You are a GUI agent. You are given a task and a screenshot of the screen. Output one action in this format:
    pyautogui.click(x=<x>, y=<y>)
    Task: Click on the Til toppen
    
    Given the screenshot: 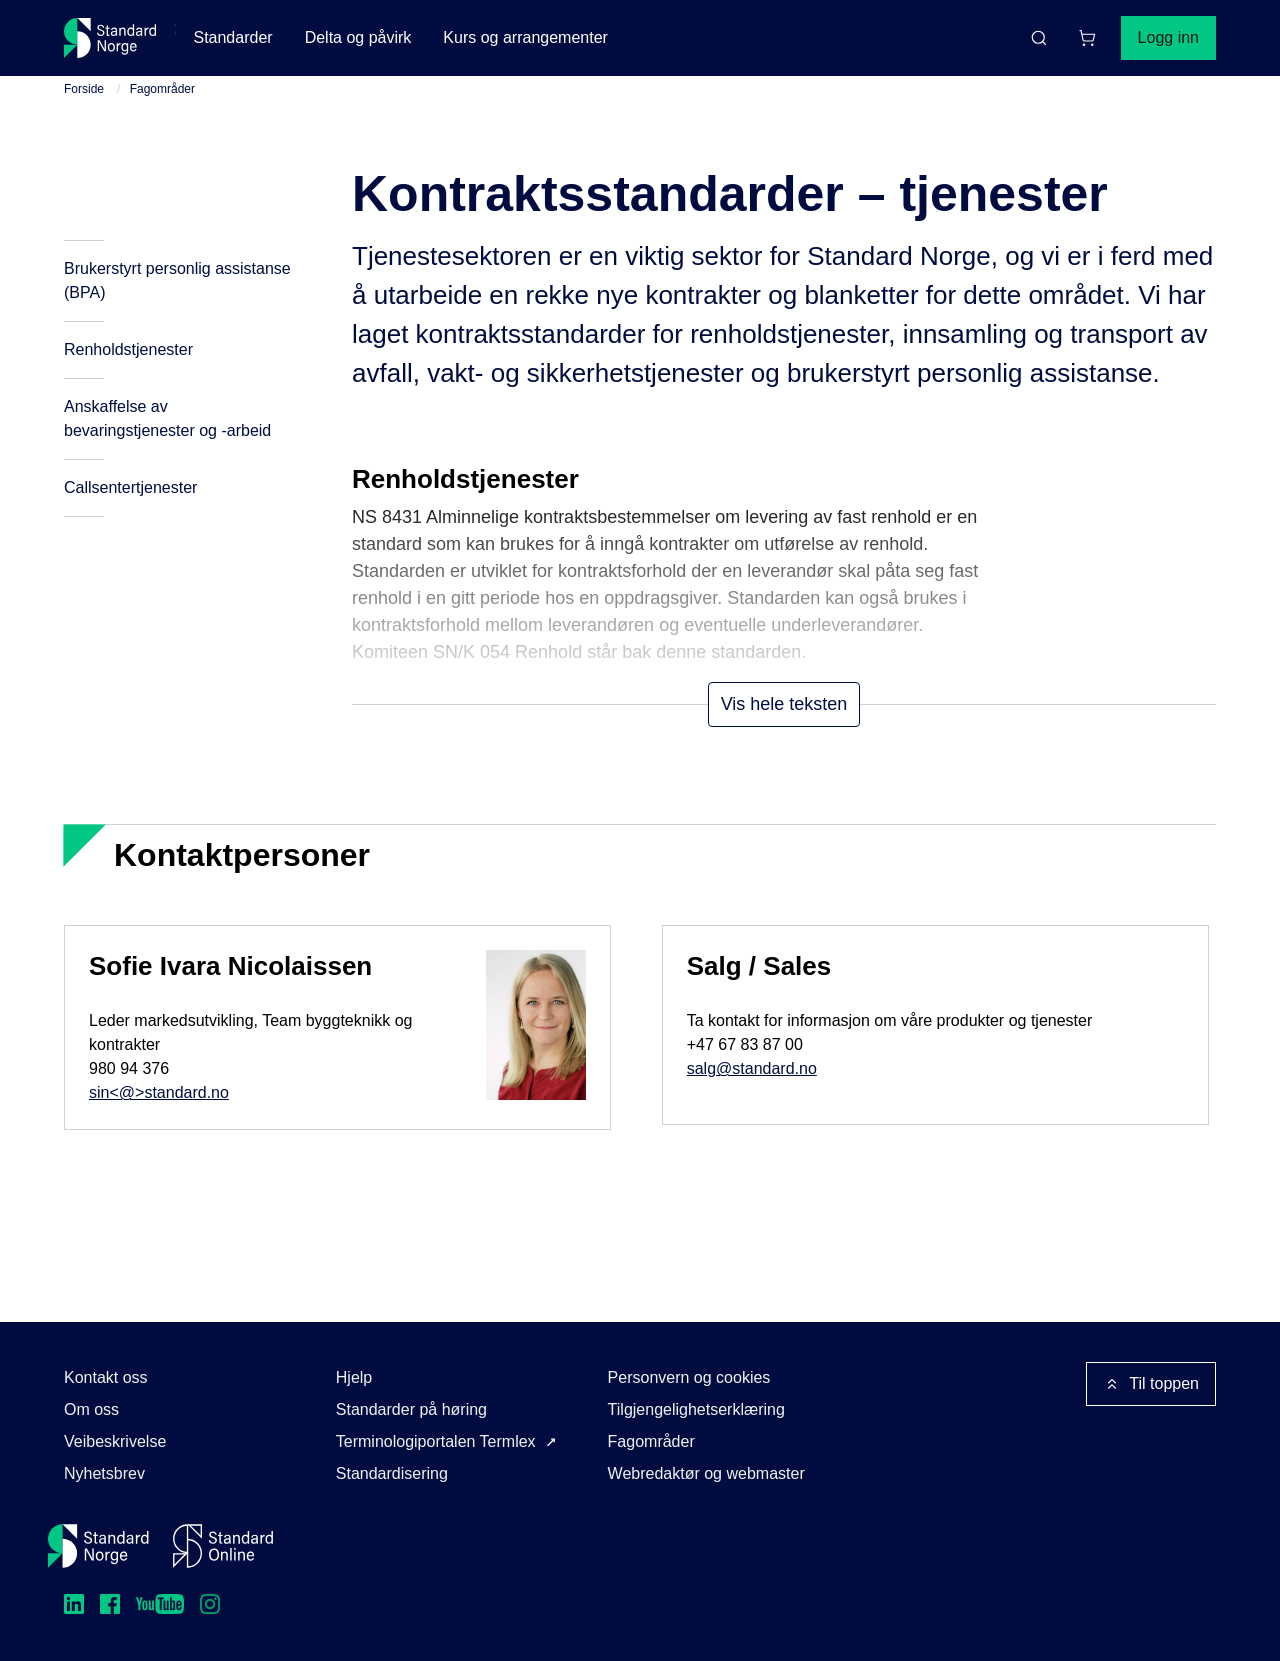 What is the action you would take?
    pyautogui.click(x=1151, y=1384)
    